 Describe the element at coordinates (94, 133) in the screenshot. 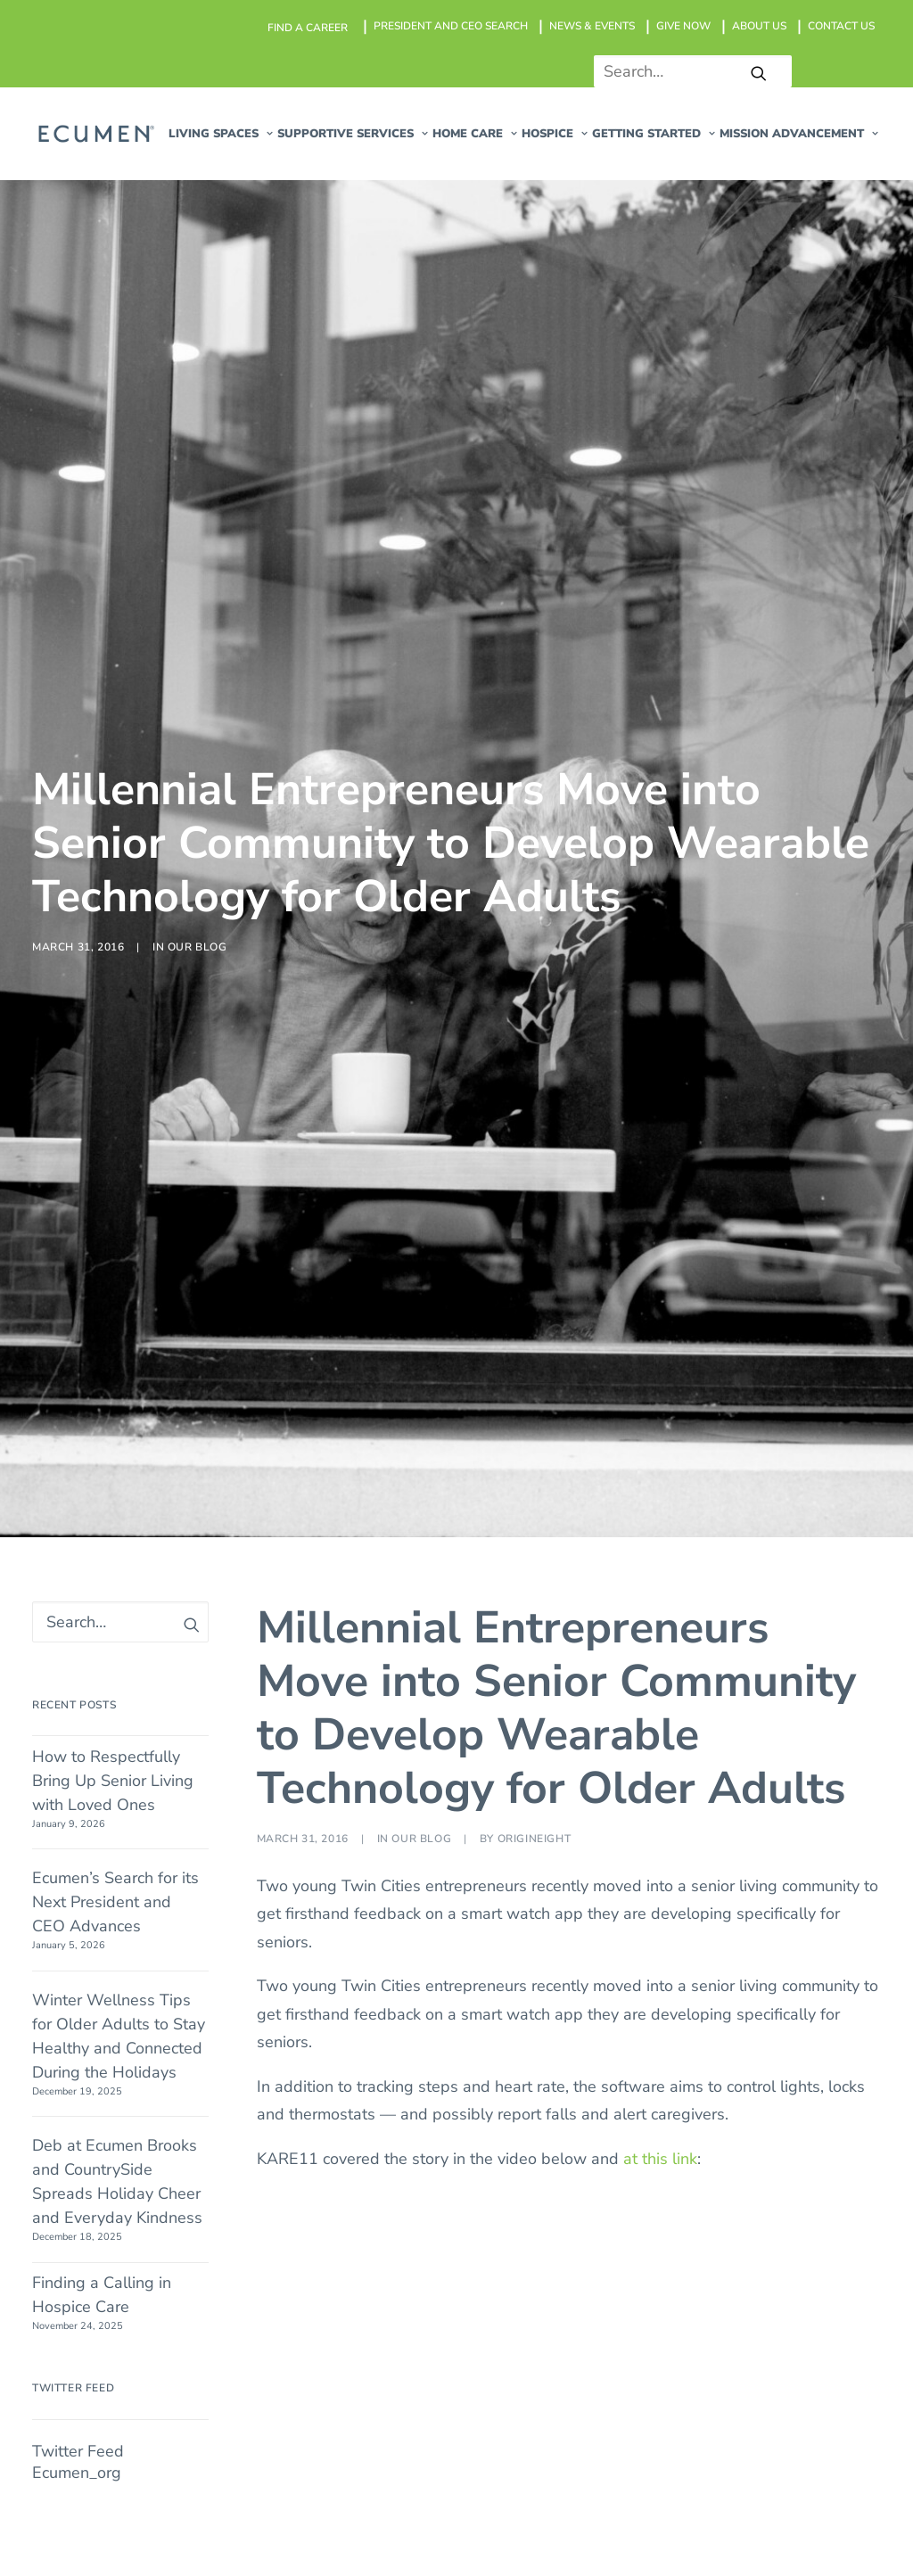

I see `[Ecumen]` at that location.